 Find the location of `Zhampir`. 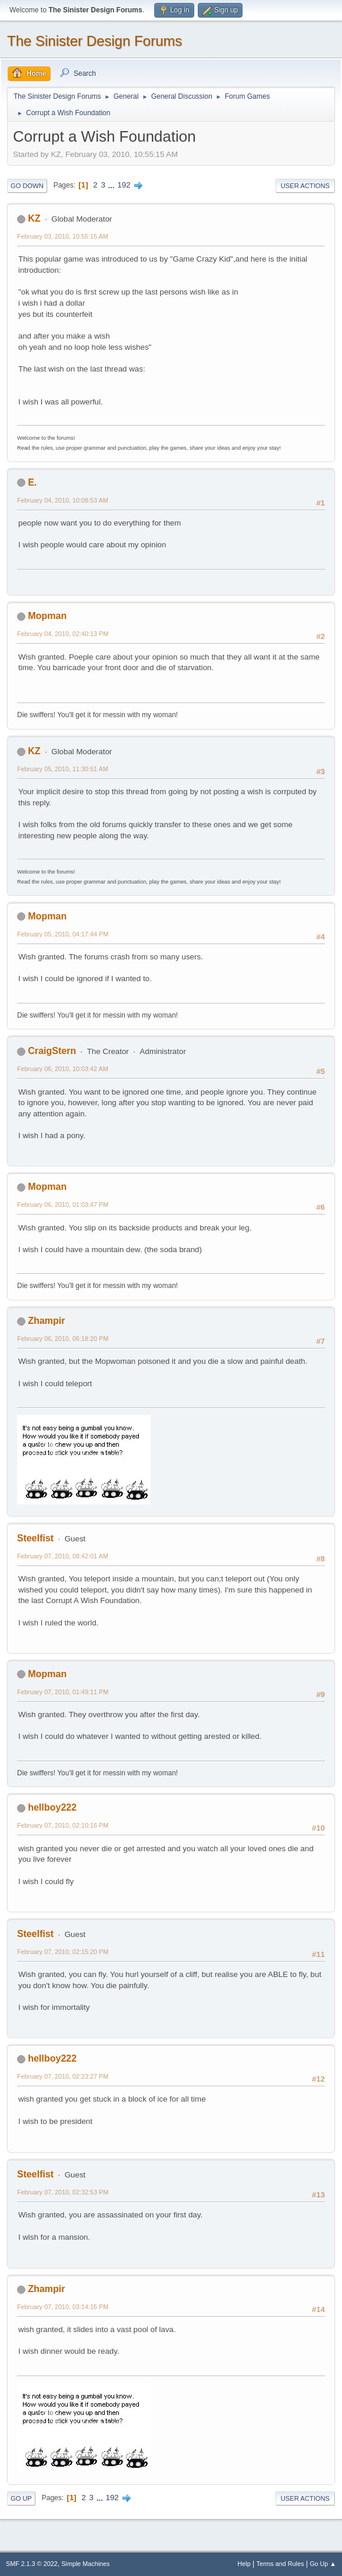

Zhampir is located at coordinates (46, 1321).